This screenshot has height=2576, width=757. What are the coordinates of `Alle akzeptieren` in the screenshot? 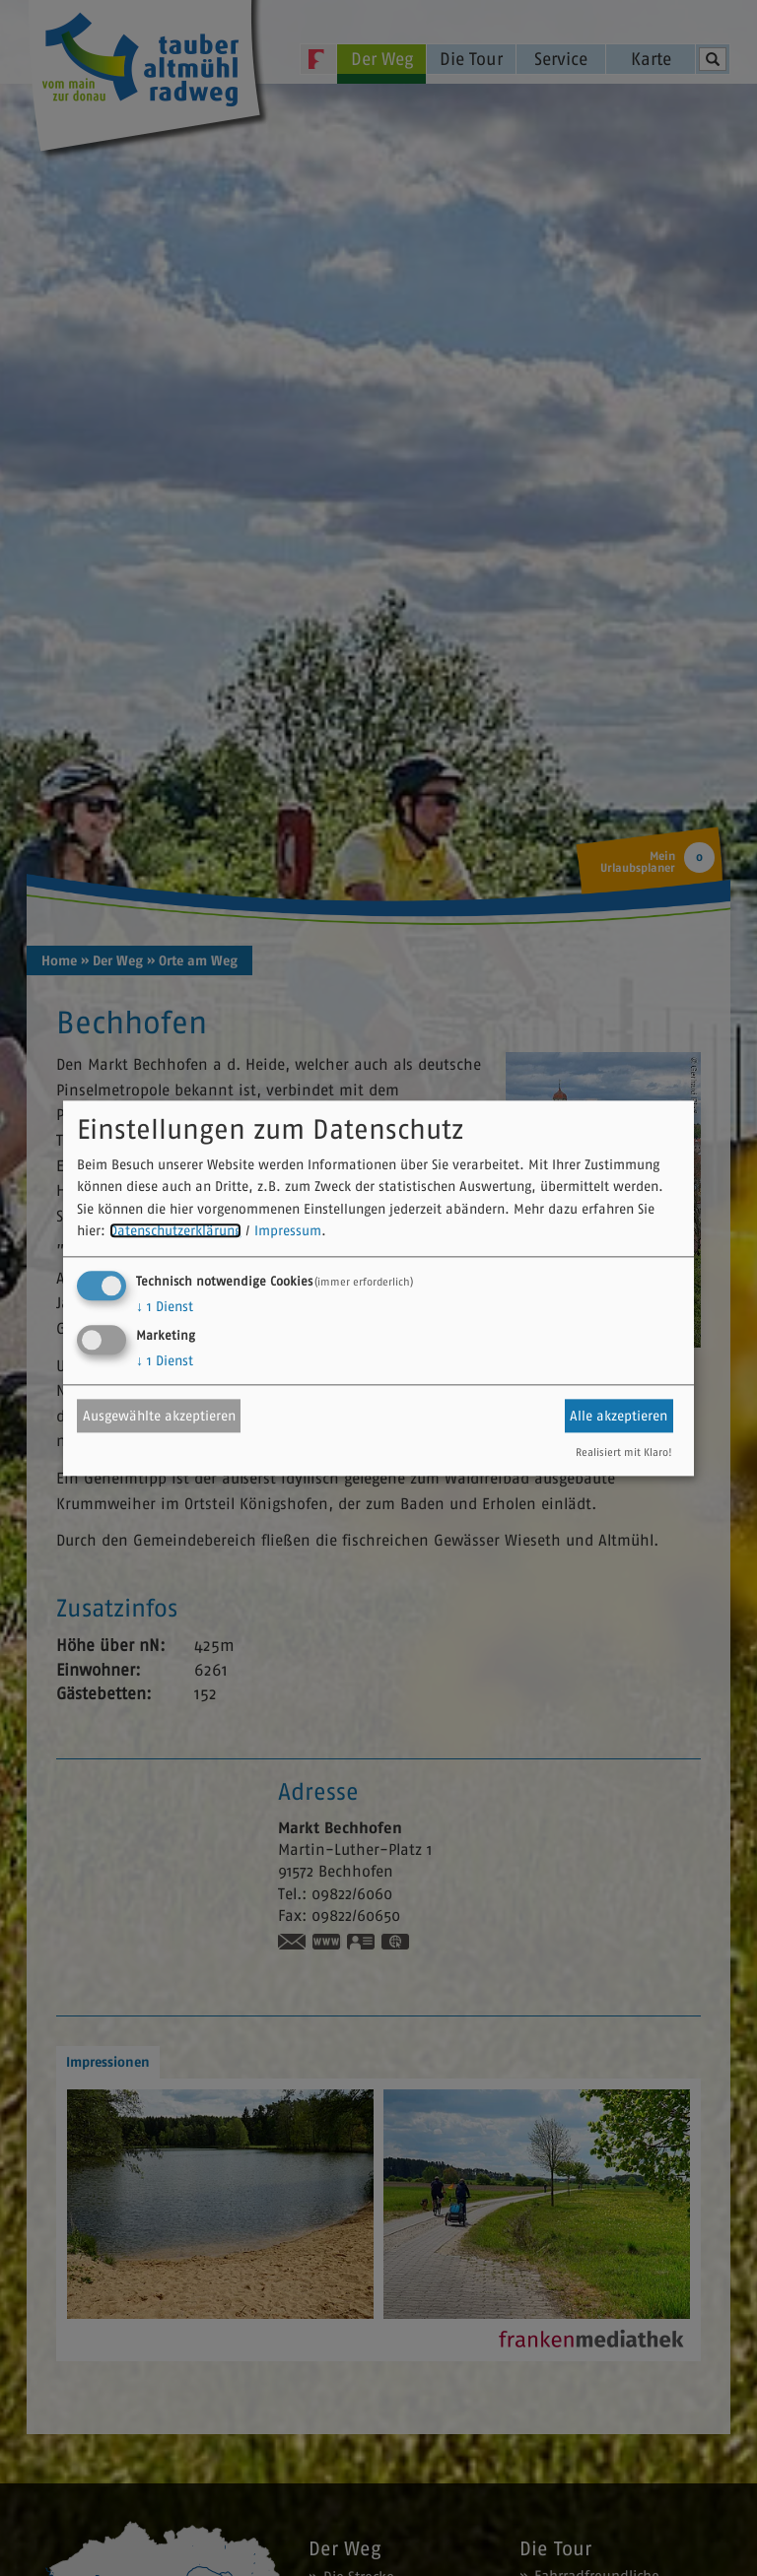 It's located at (618, 1415).